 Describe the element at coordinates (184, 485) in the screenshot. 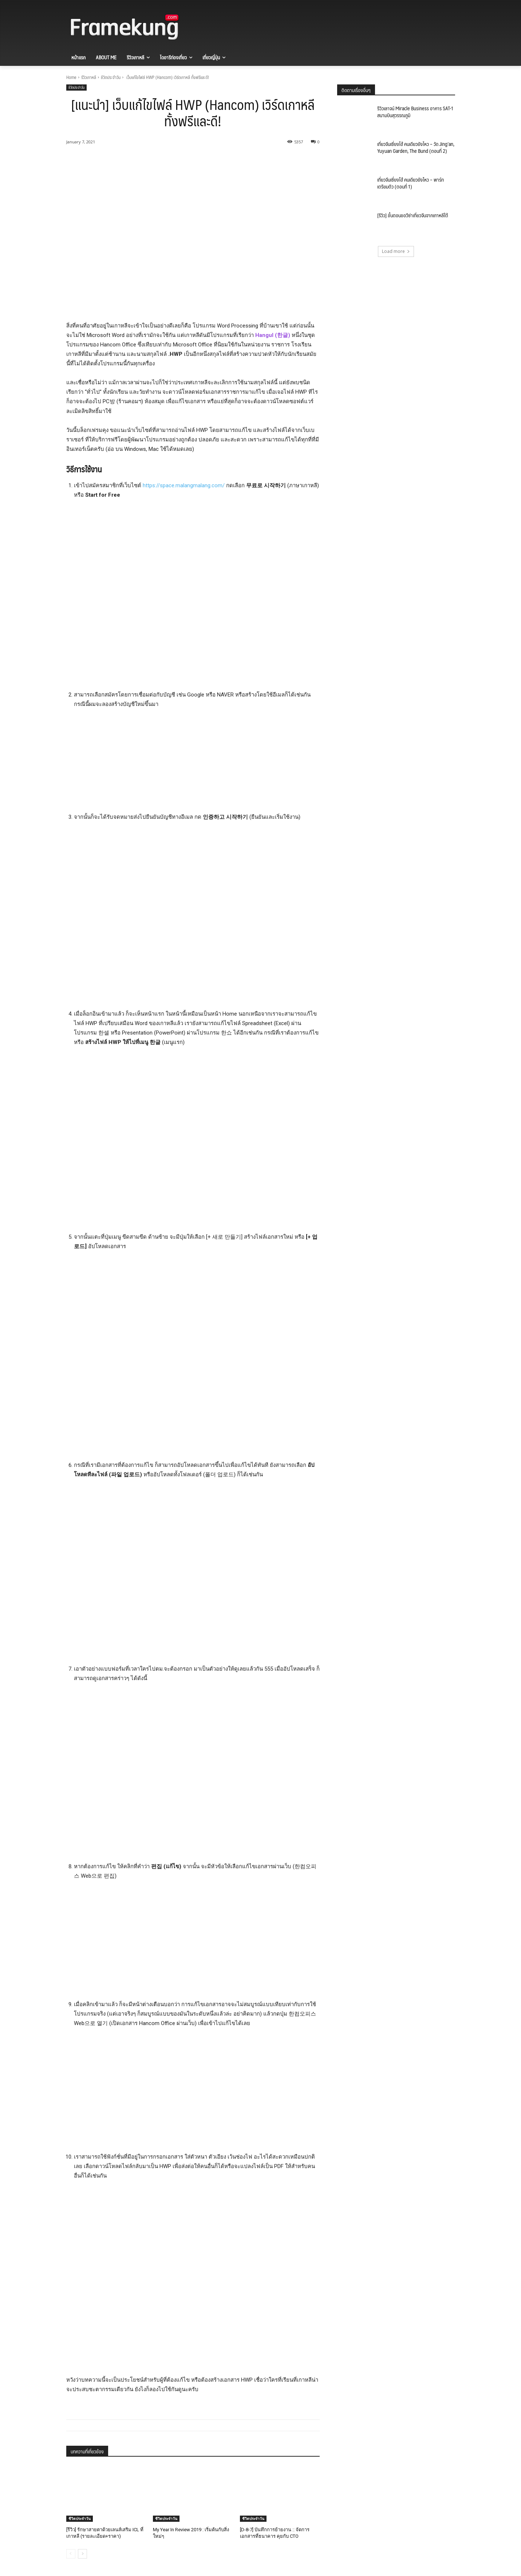

I see `https://space.malangmalang.com/` at that location.